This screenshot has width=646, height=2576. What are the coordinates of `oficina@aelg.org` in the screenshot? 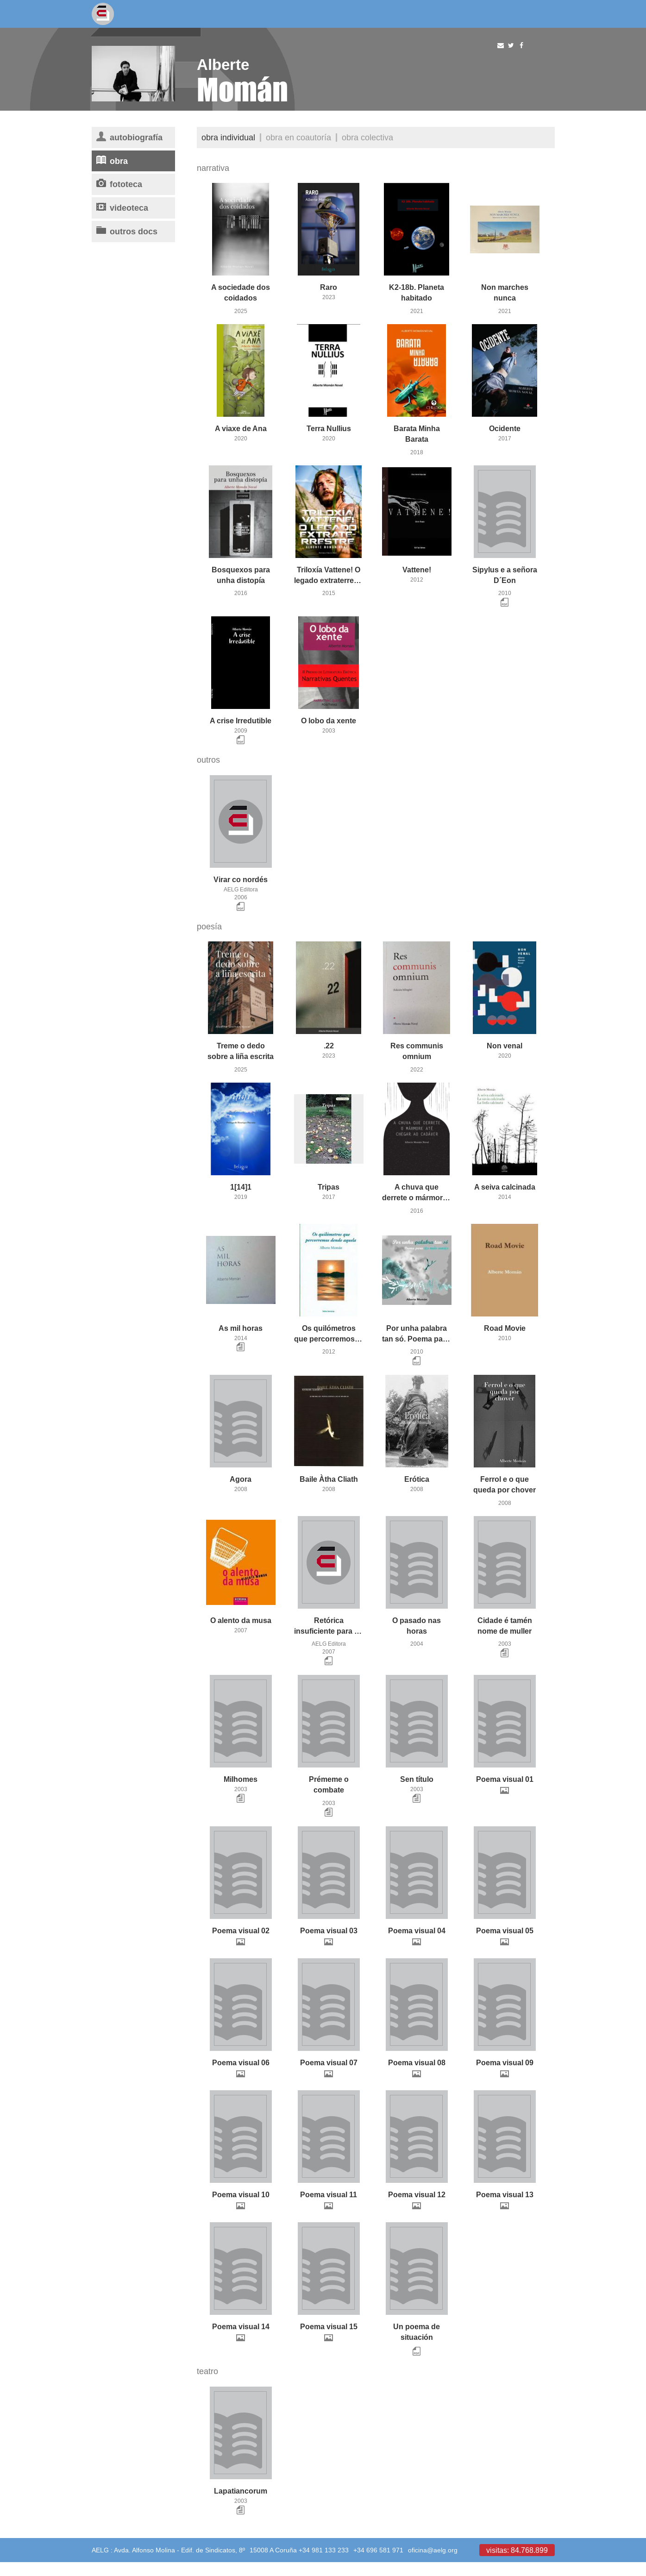 It's located at (433, 2550).